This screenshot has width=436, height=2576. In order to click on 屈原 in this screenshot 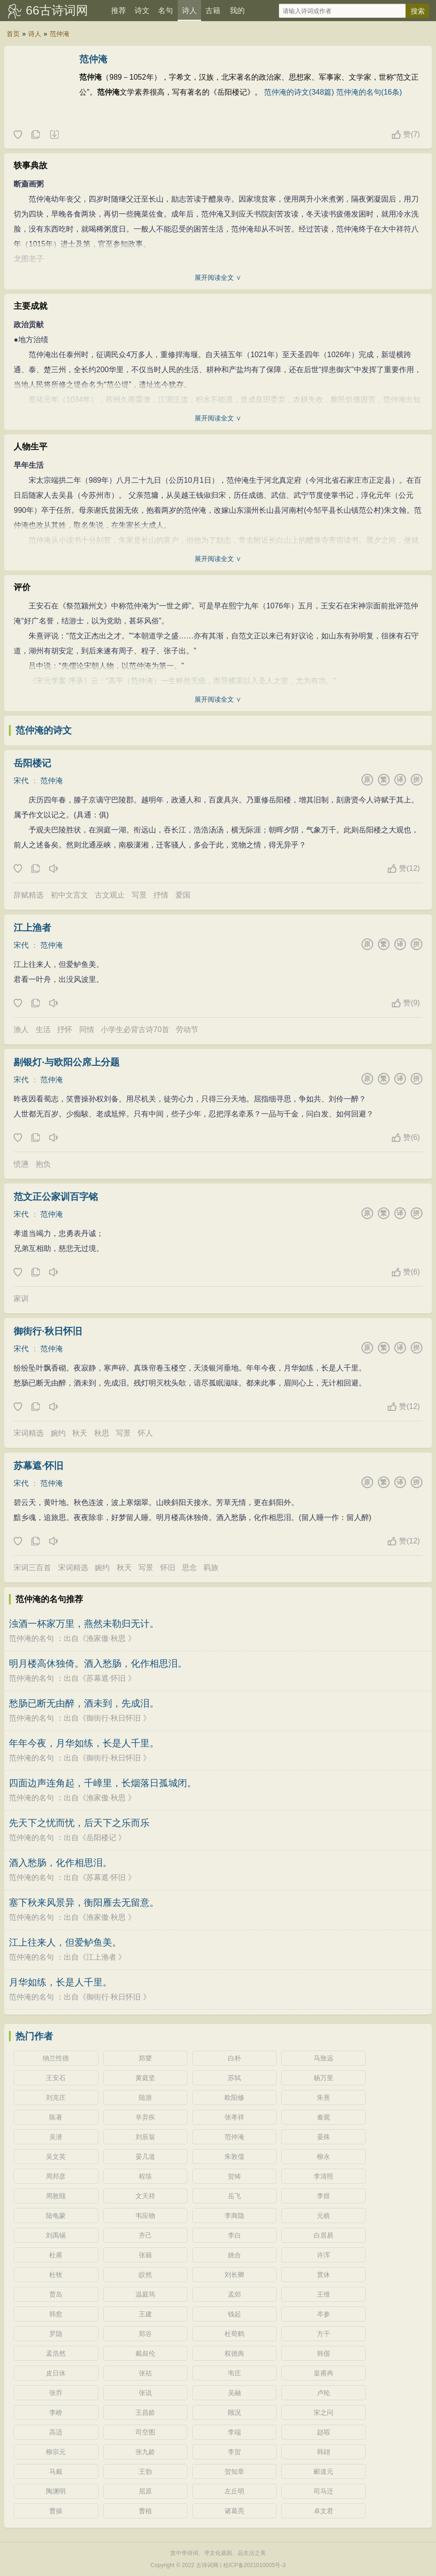, I will do `click(145, 2491)`.